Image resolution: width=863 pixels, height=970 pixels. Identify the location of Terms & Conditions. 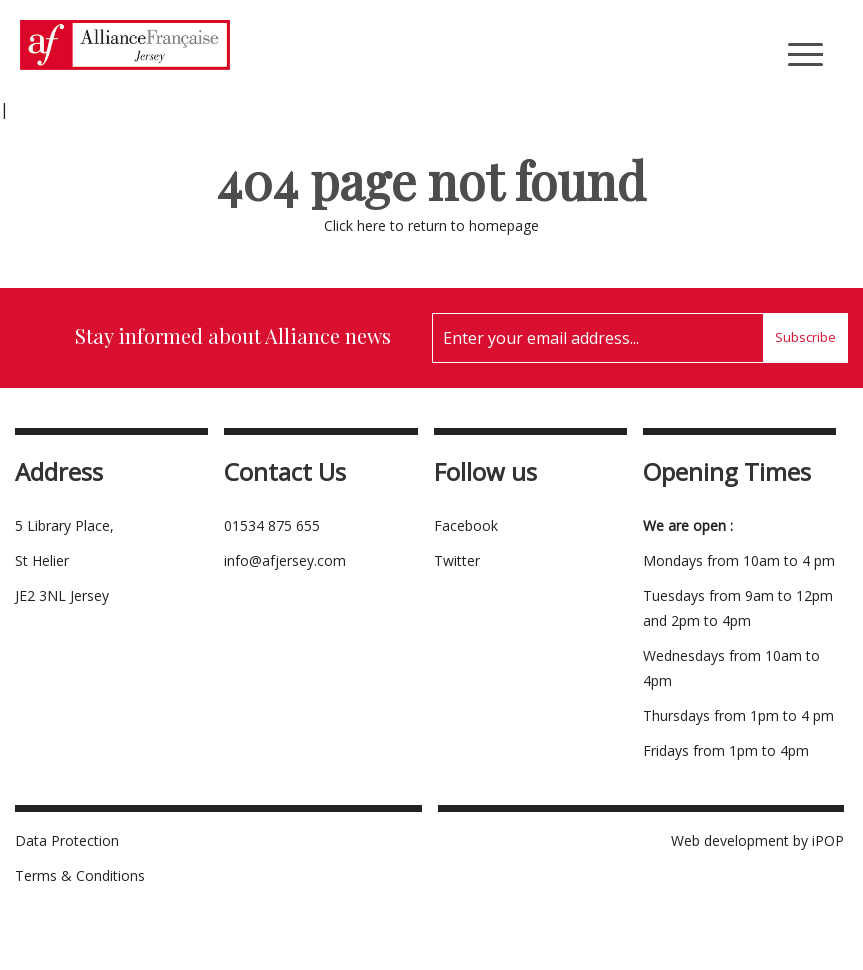
(80, 875).